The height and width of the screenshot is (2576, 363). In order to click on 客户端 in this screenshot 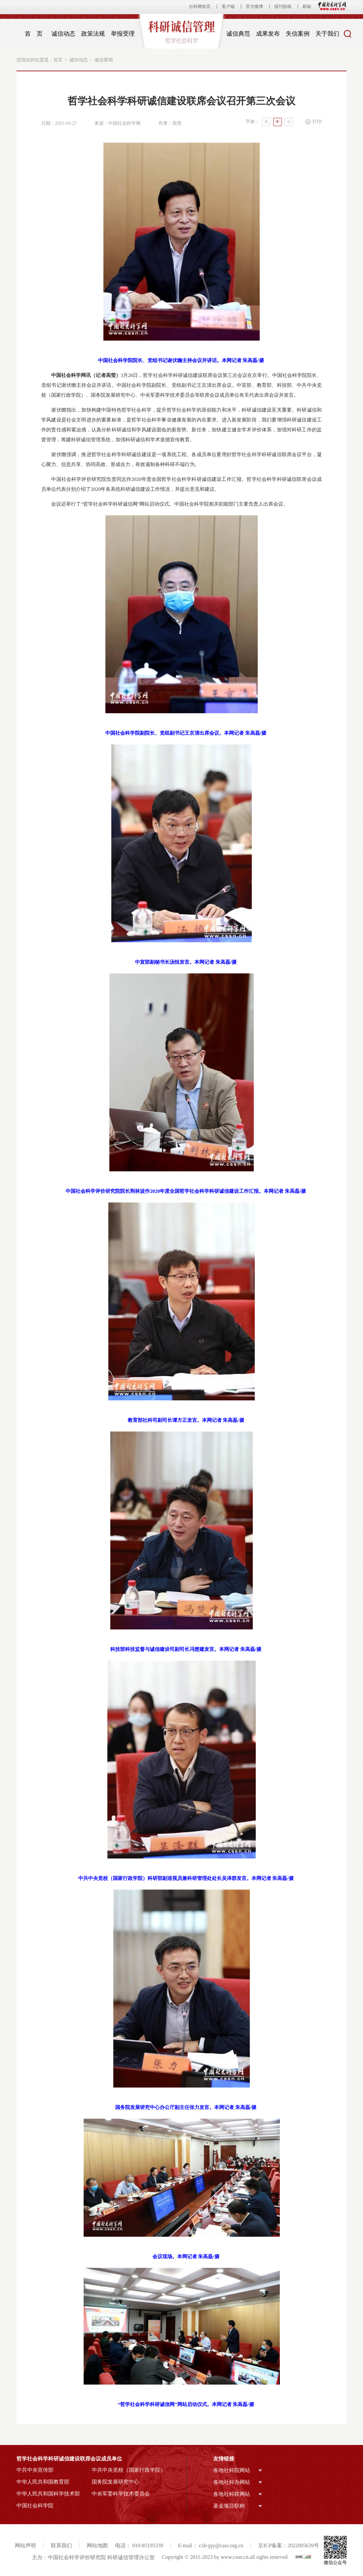, I will do `click(228, 6)`.